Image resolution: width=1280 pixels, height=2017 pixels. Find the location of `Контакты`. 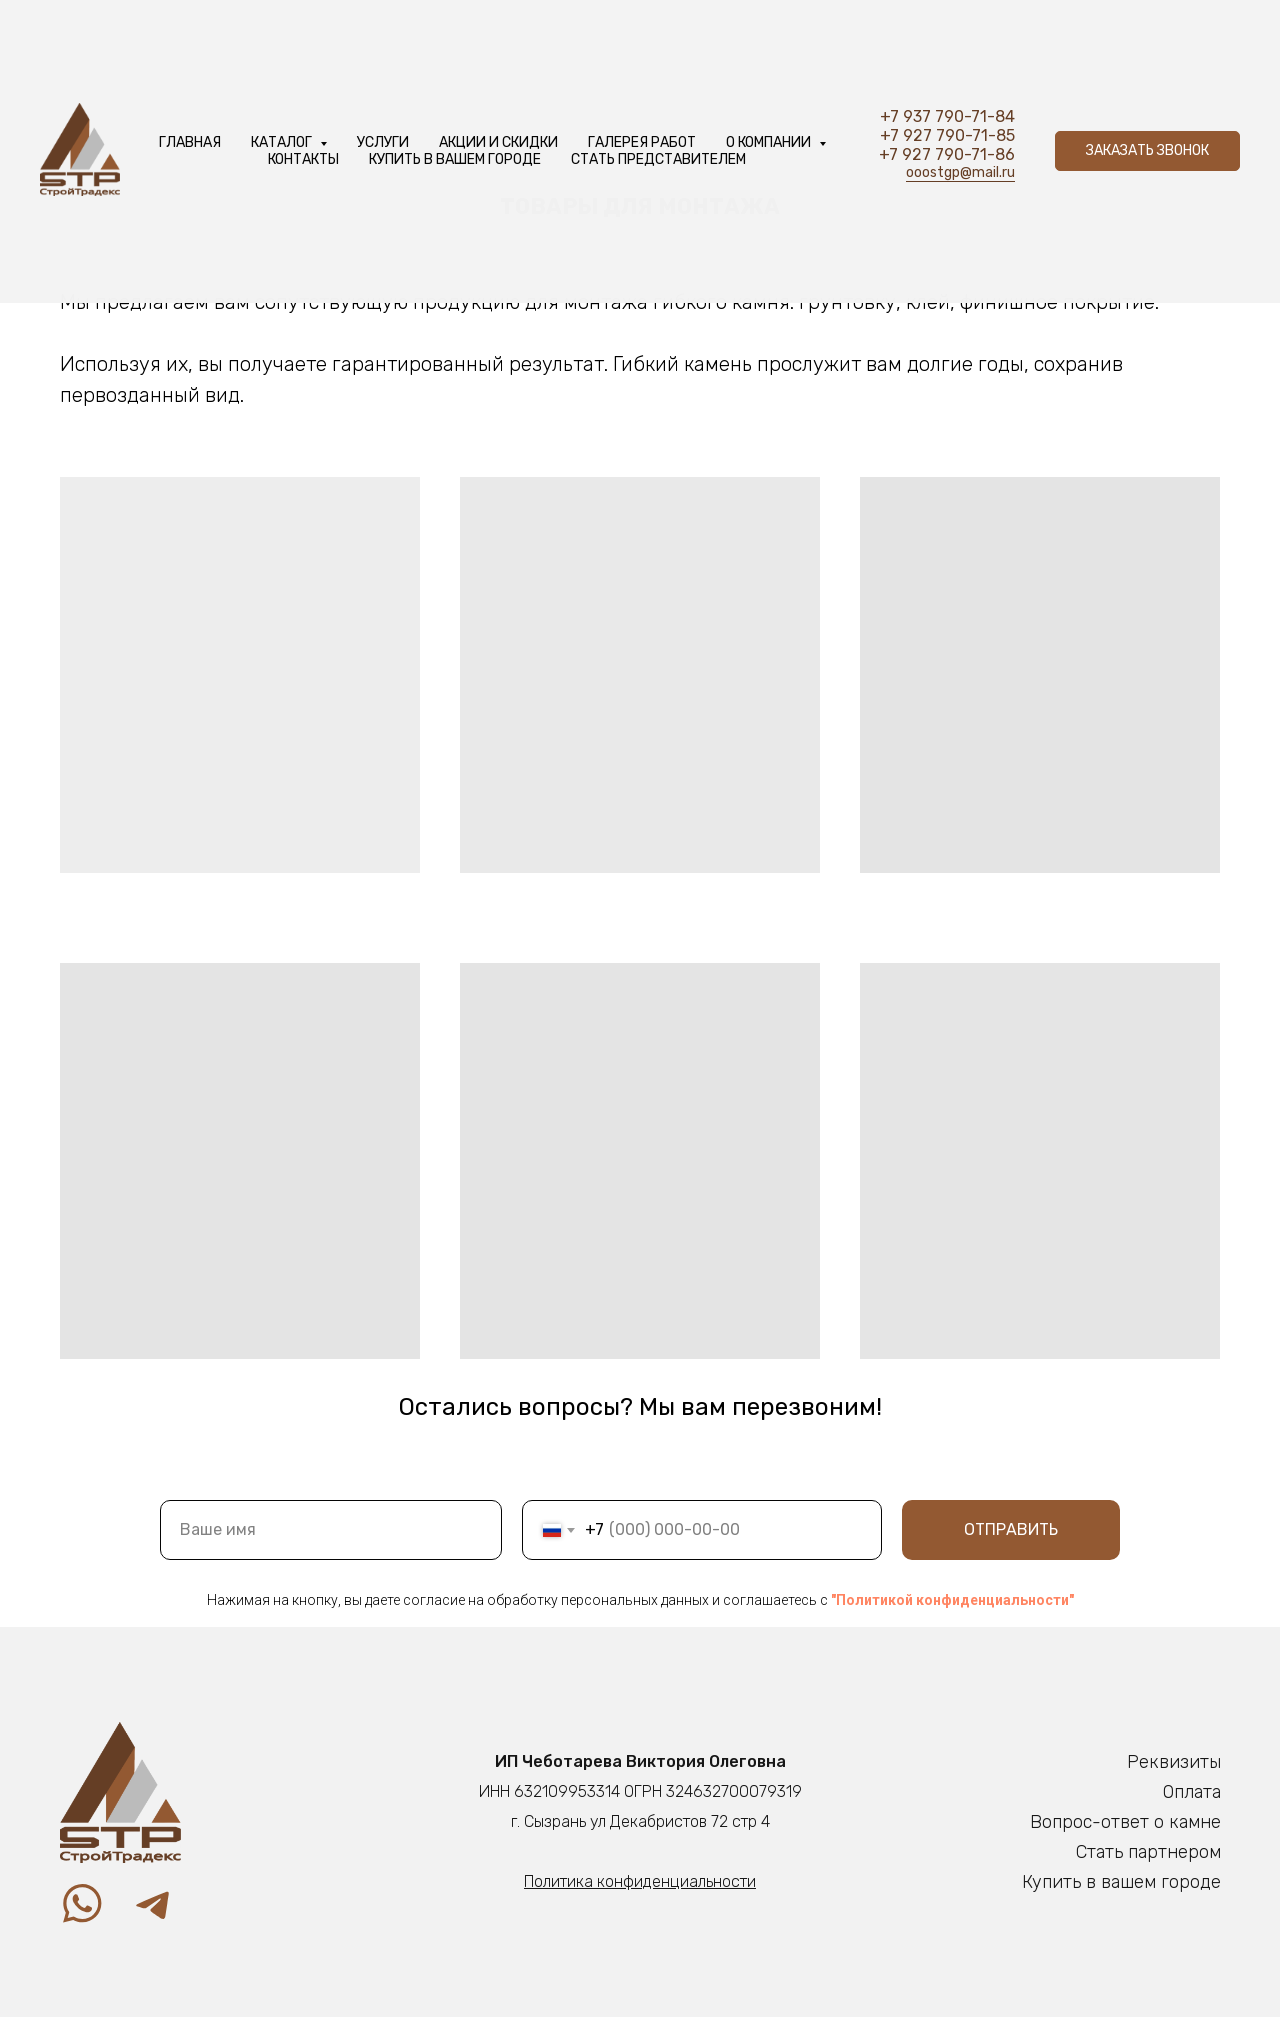

Контакты is located at coordinates (303, 159).